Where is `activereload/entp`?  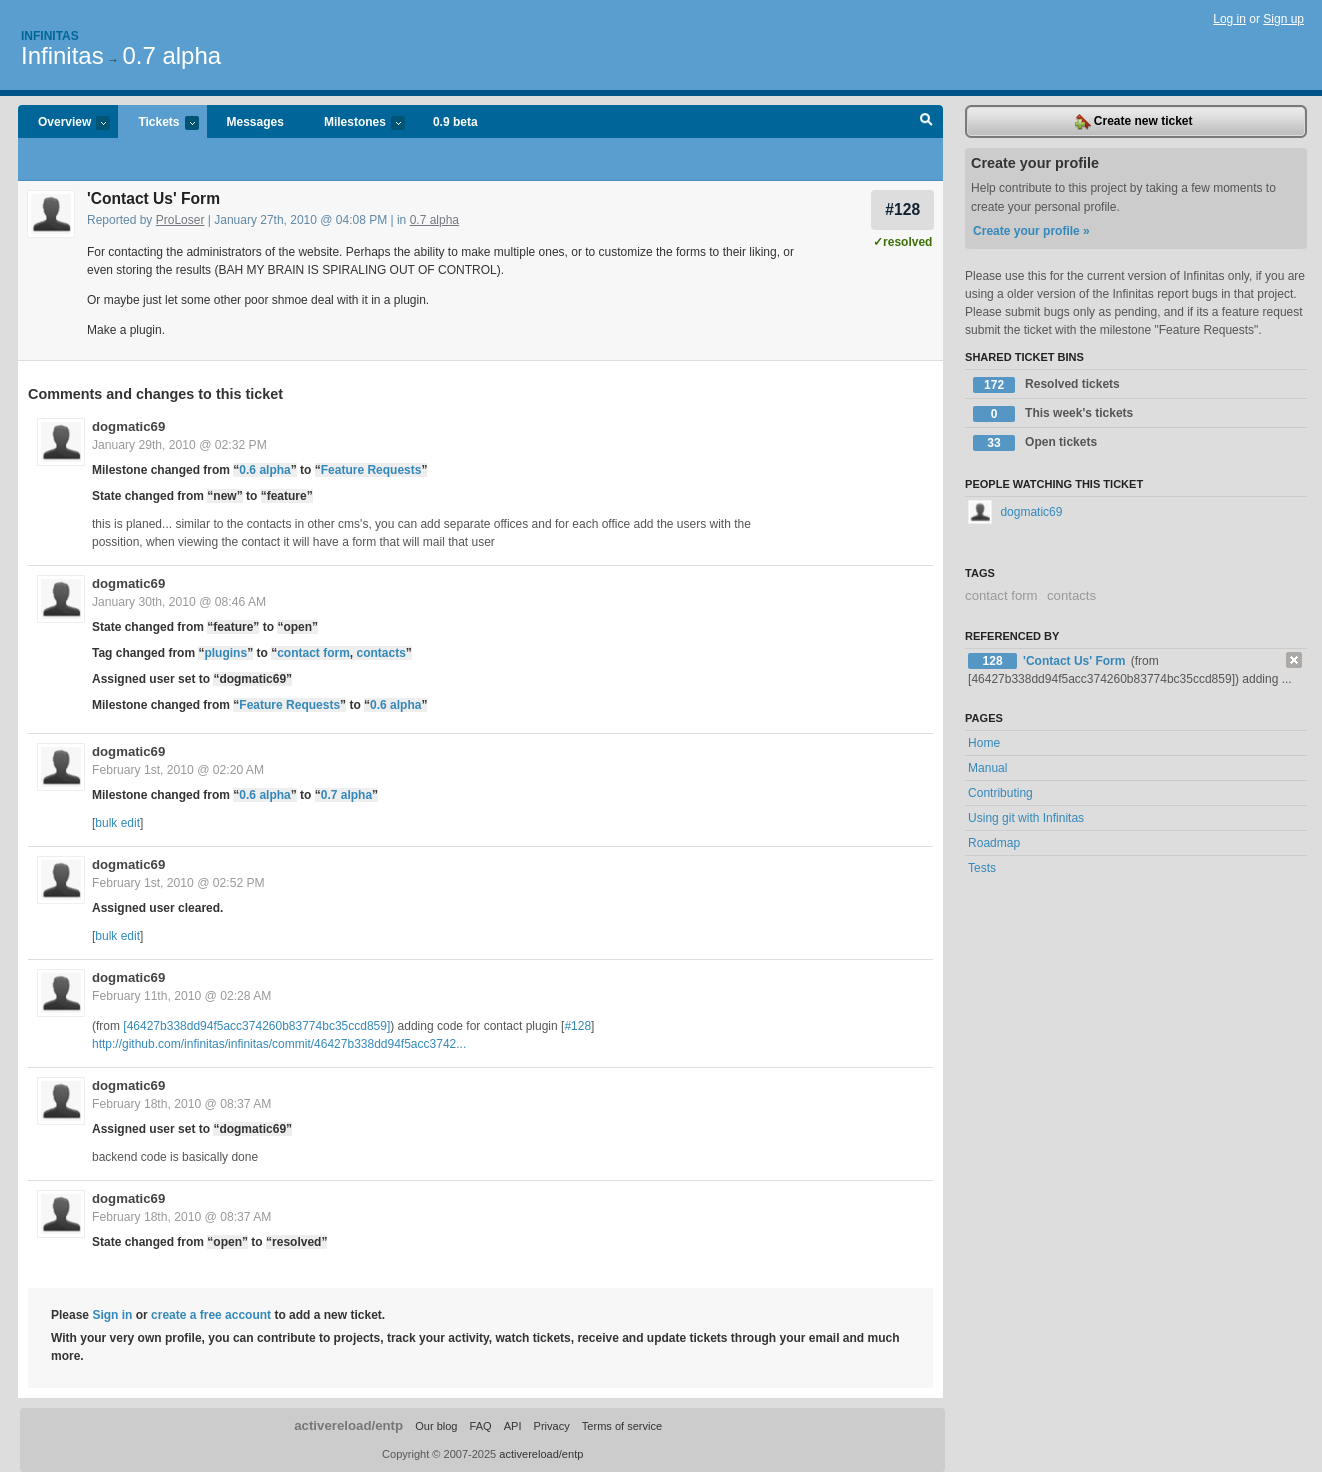 activereload/entp is located at coordinates (348, 1425).